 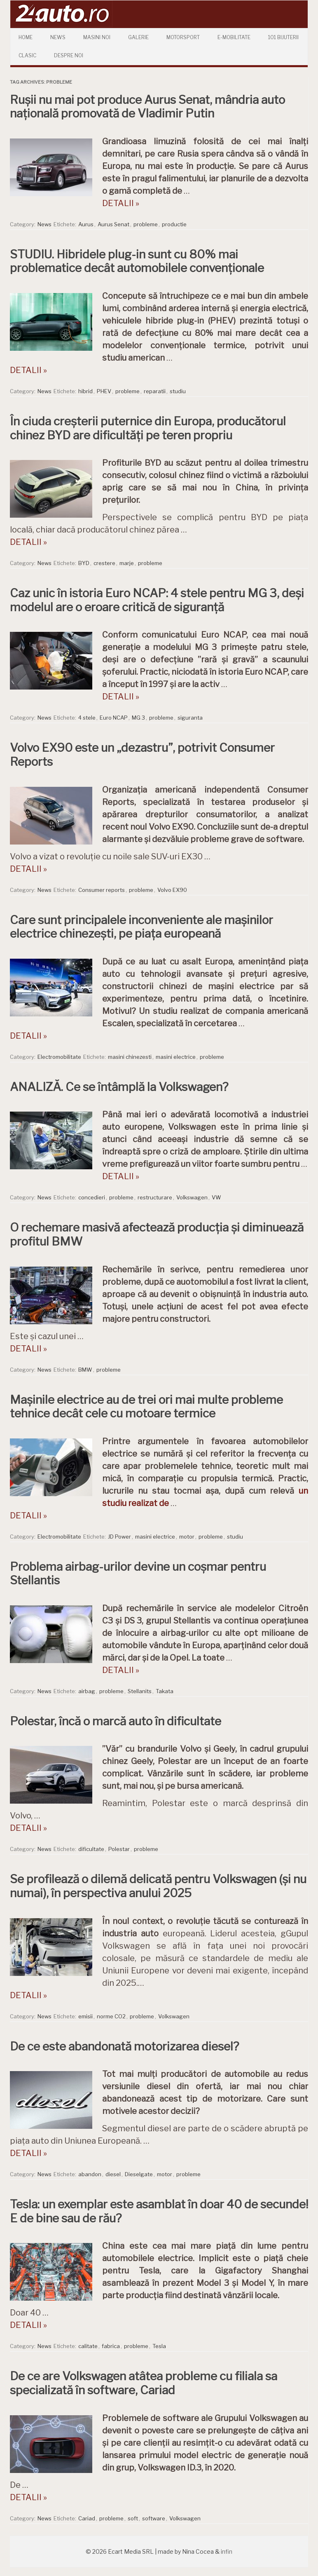 What do you see at coordinates (146, 1407) in the screenshot?
I see `Mașinile electrice au de trei ori mai multe probleme tehnice decât cele cu motoare termice` at bounding box center [146, 1407].